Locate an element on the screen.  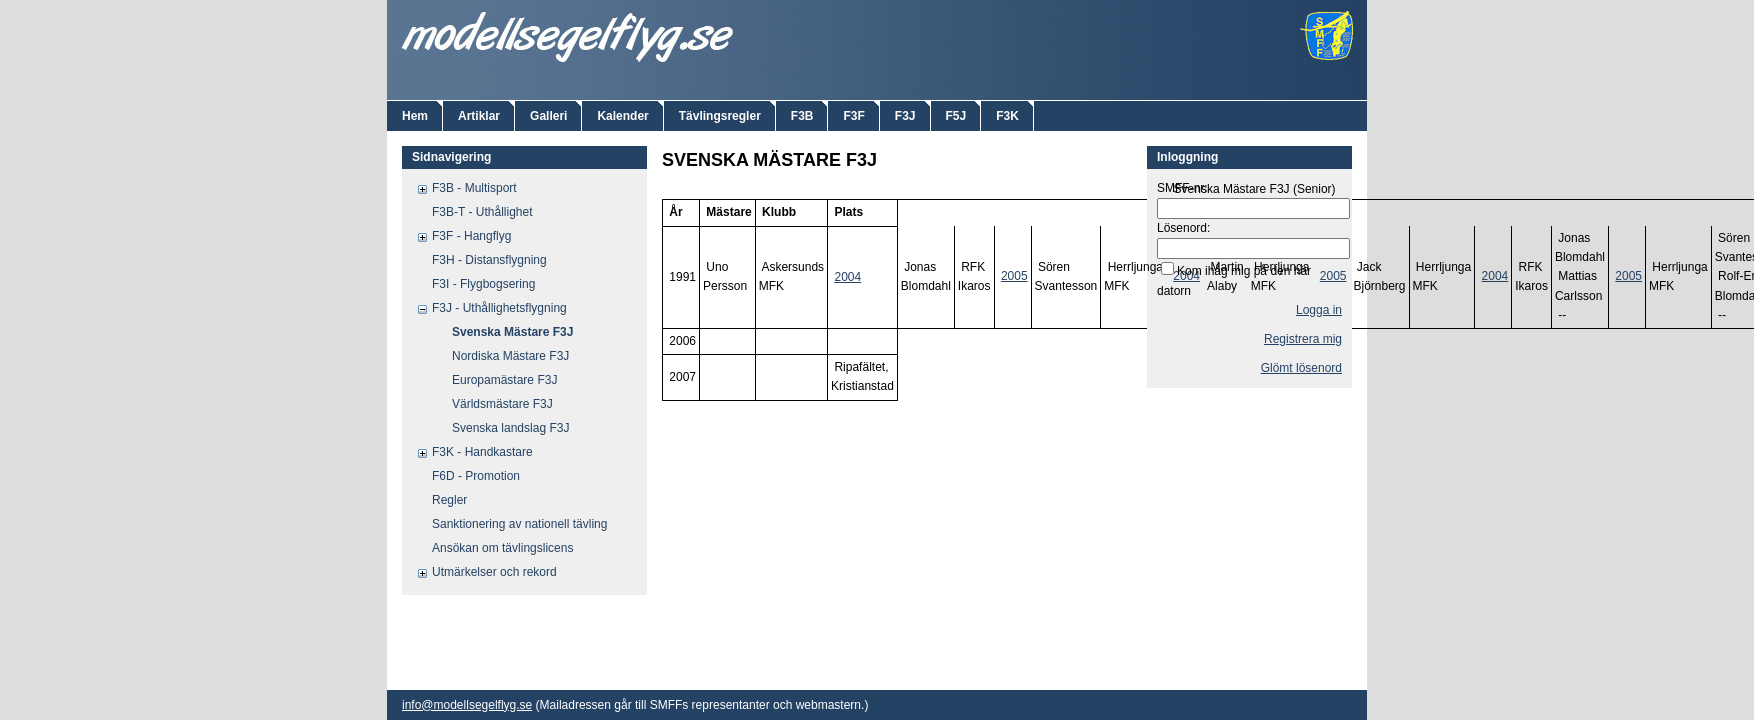
Regler is located at coordinates (449, 500).